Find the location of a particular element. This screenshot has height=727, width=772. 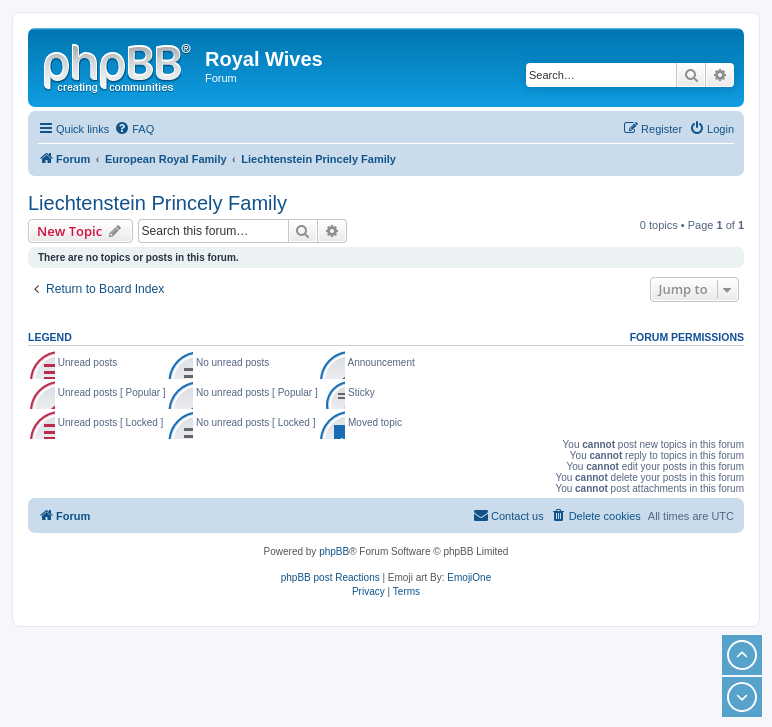

Liechtenstein Princely Family is located at coordinates (157, 203).